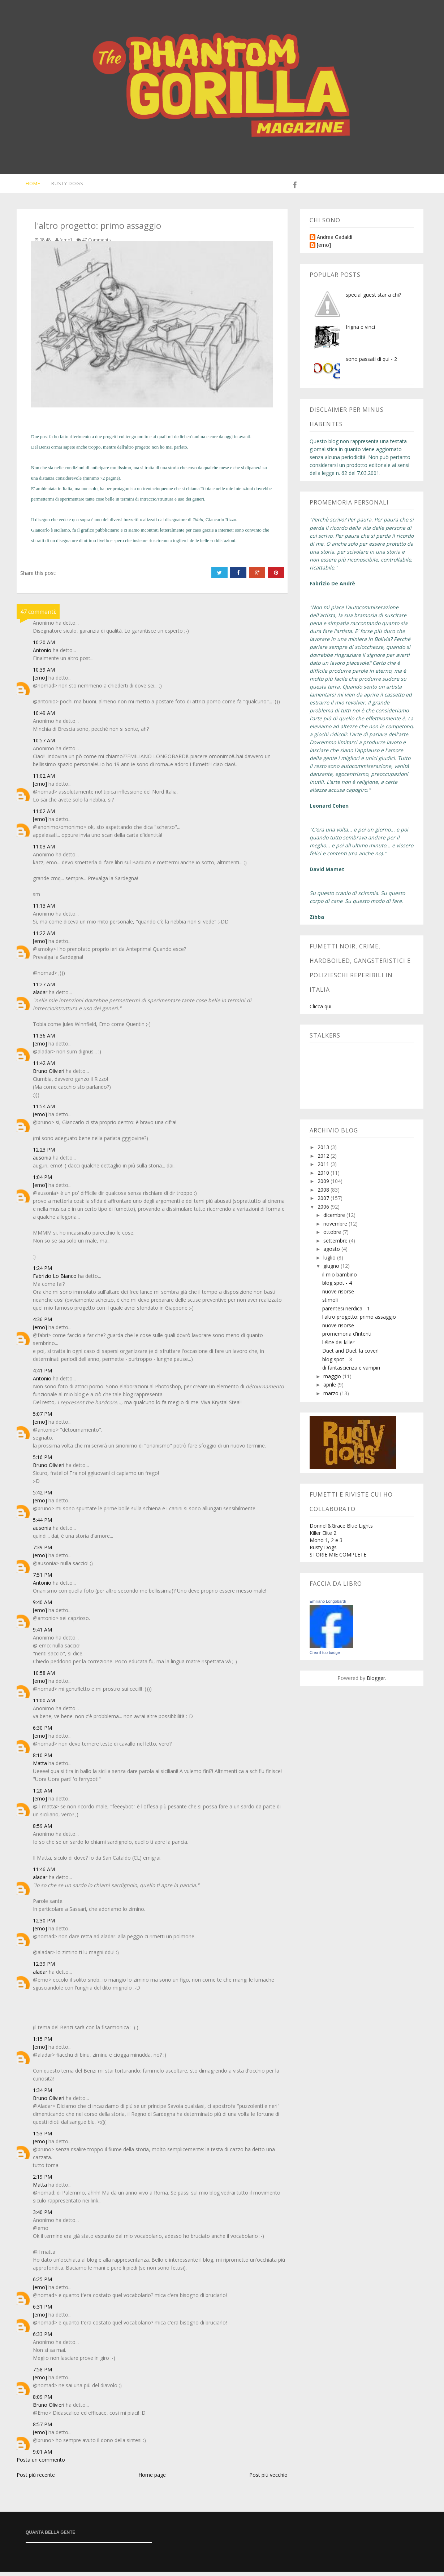 The image size is (444, 2576). I want to click on 5:44 PM, so click(42, 1524).